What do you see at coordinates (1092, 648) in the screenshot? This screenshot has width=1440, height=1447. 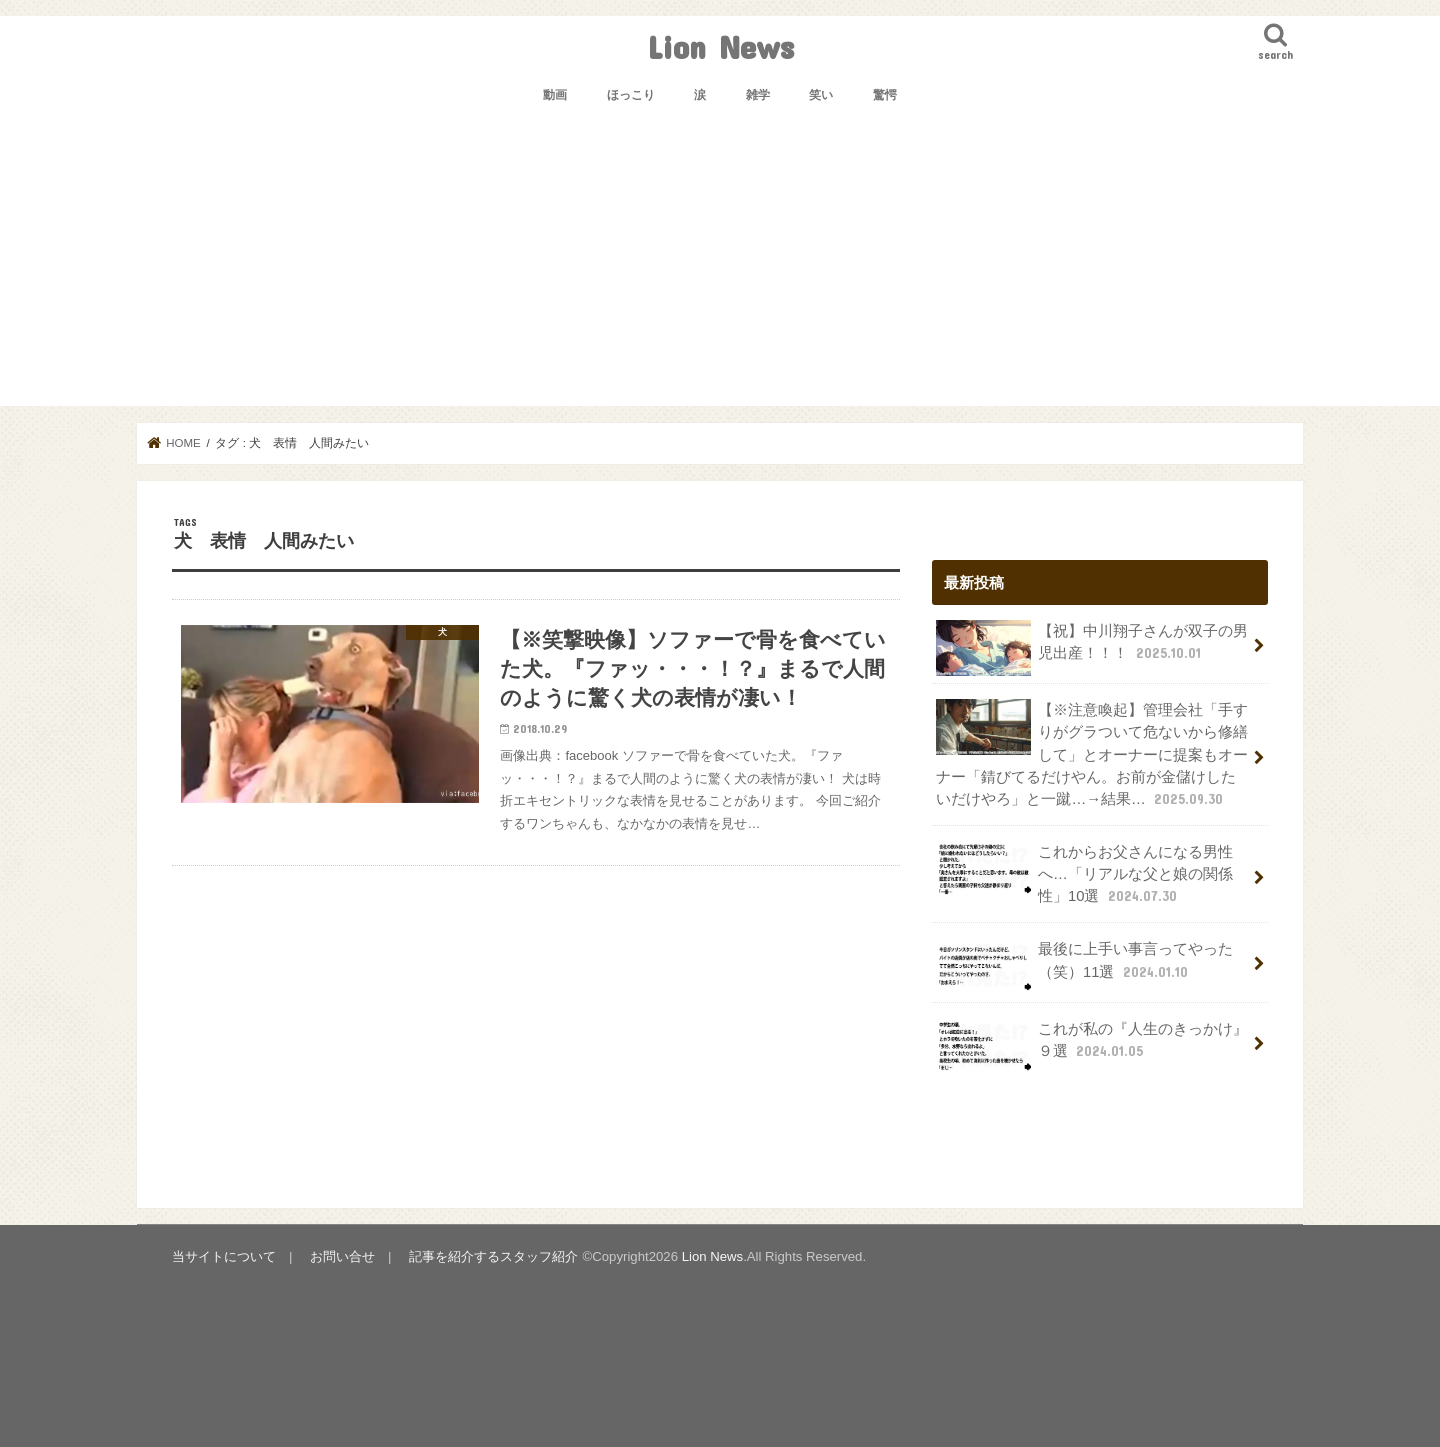 I see `【祝】中川翔子さんが双子の男児出産！！！` at bounding box center [1092, 648].